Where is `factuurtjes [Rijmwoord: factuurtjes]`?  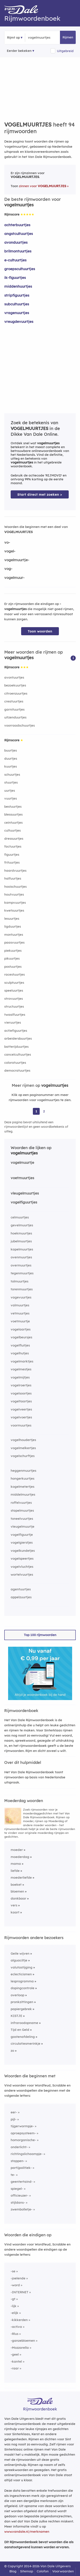
factuurtjes [Rijmwoord: factuurtjes] is located at coordinates (12, 846).